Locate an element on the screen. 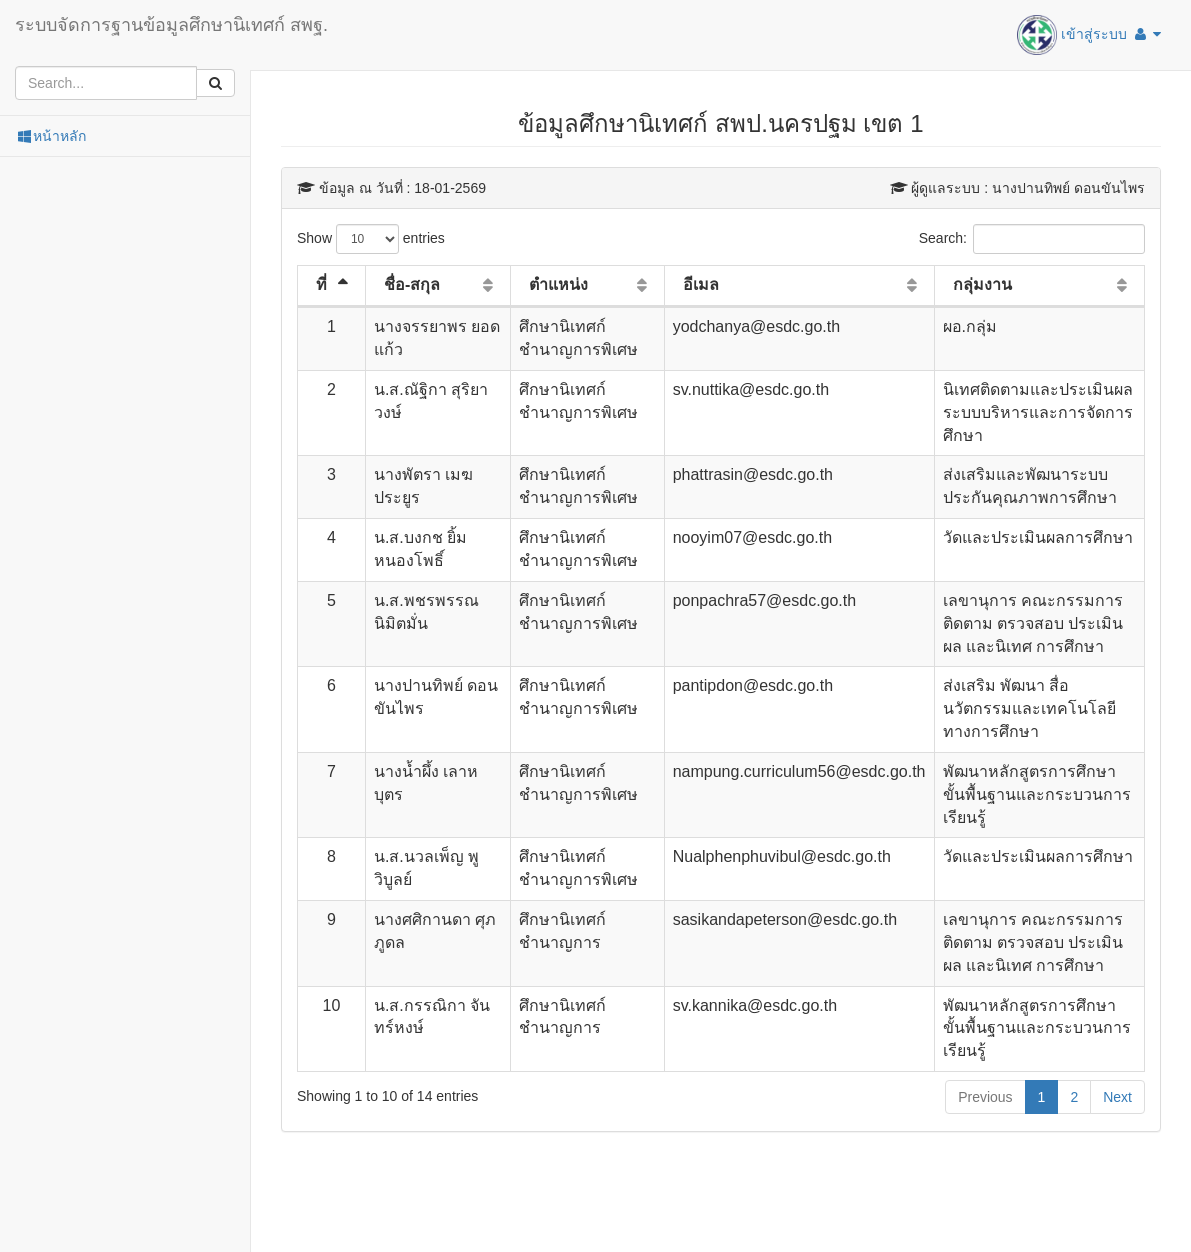  Previous is located at coordinates (985, 1097).